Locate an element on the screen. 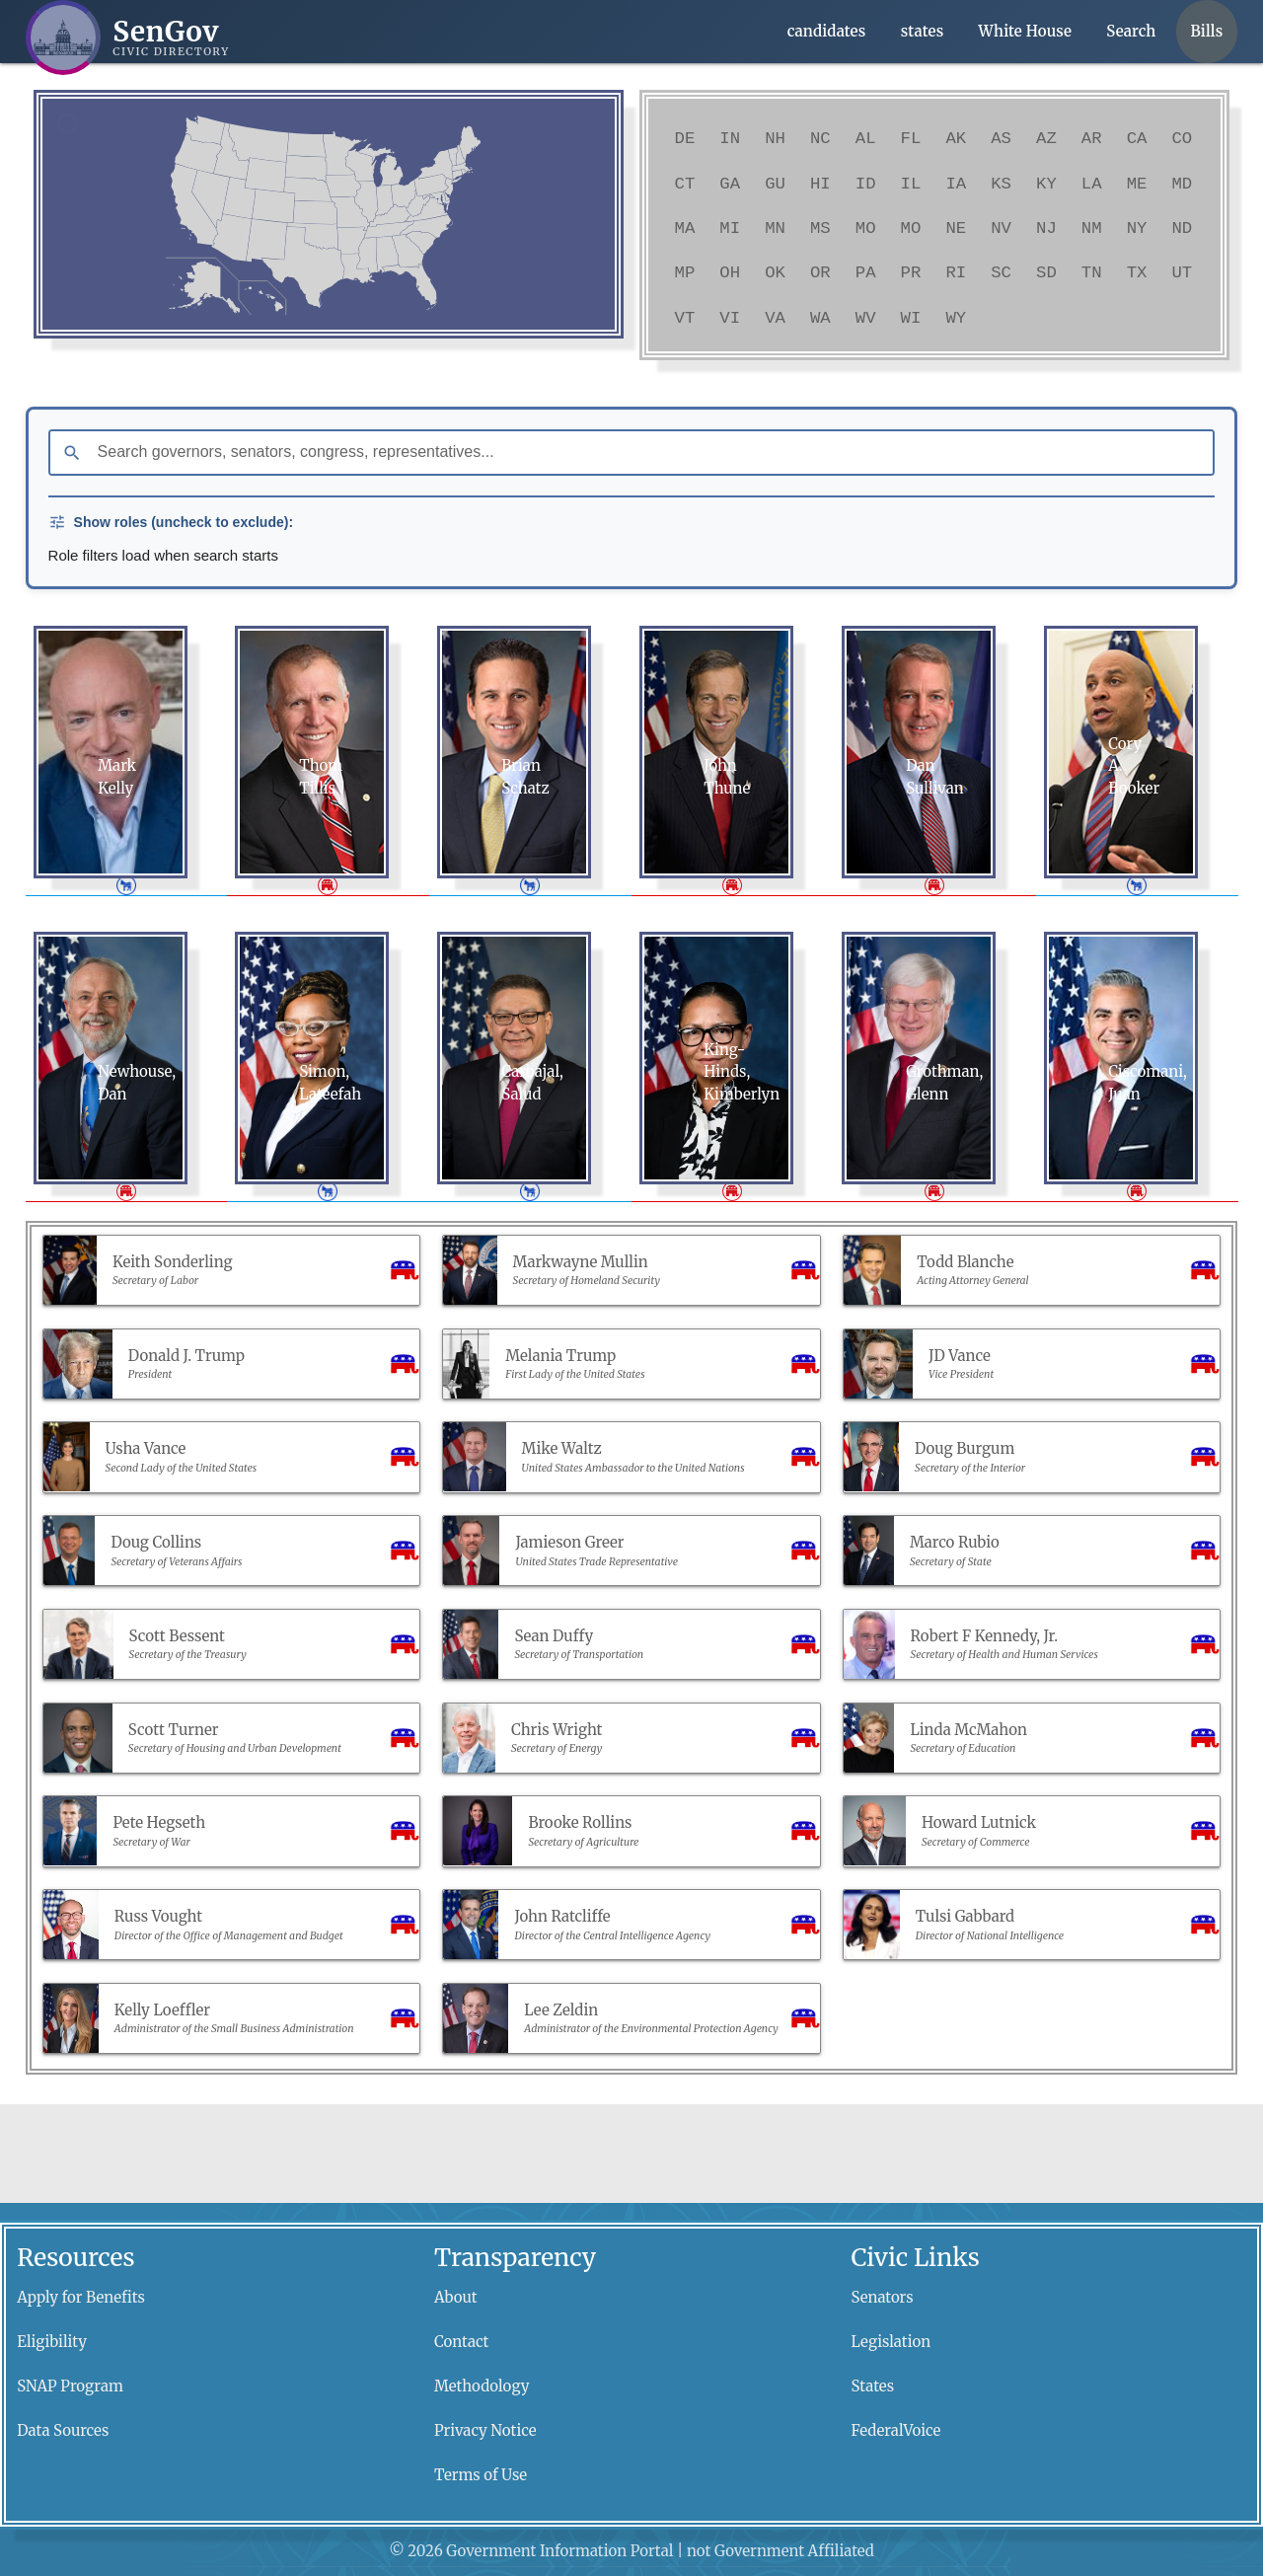  TN is located at coordinates (1091, 272).